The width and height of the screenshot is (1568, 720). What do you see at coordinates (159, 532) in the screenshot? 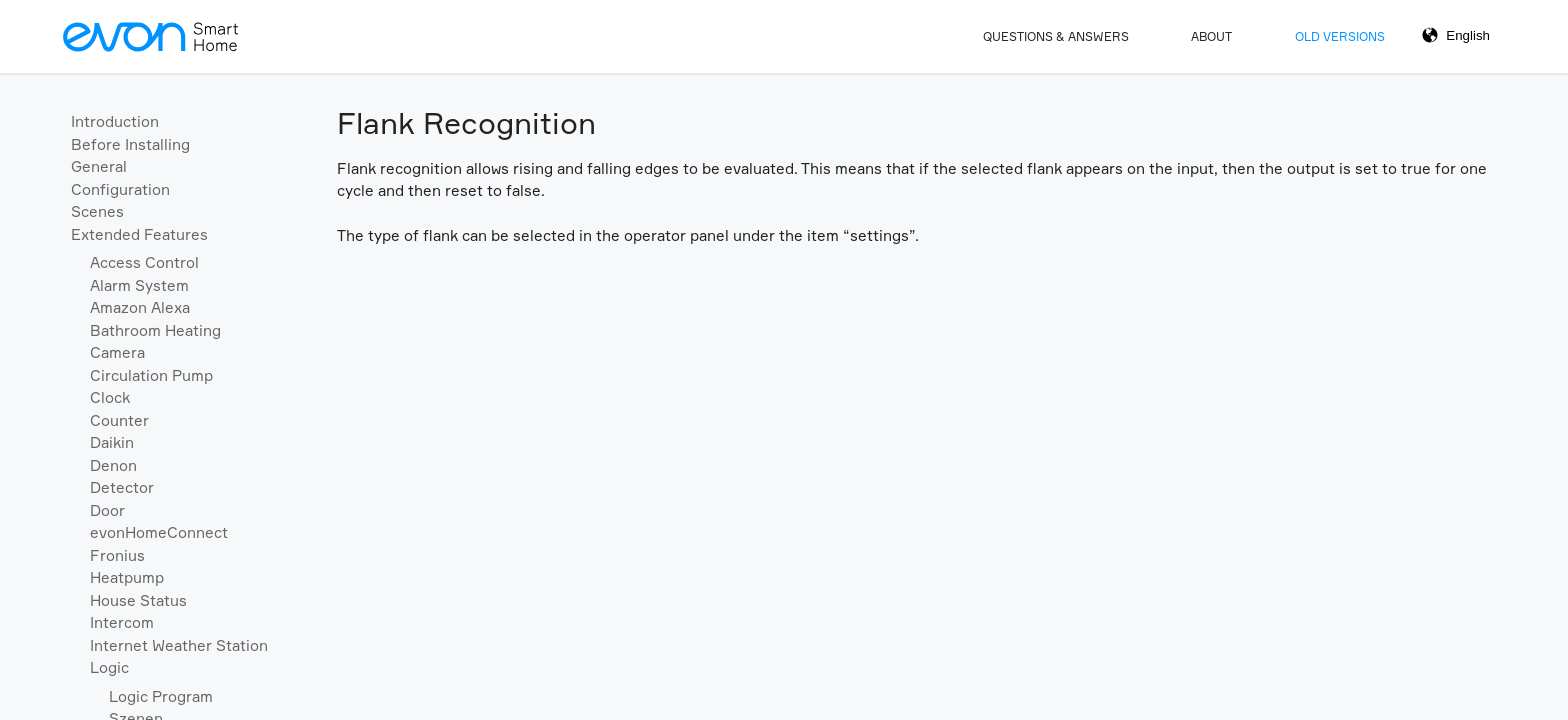
I see `evonHomeConnect` at bounding box center [159, 532].